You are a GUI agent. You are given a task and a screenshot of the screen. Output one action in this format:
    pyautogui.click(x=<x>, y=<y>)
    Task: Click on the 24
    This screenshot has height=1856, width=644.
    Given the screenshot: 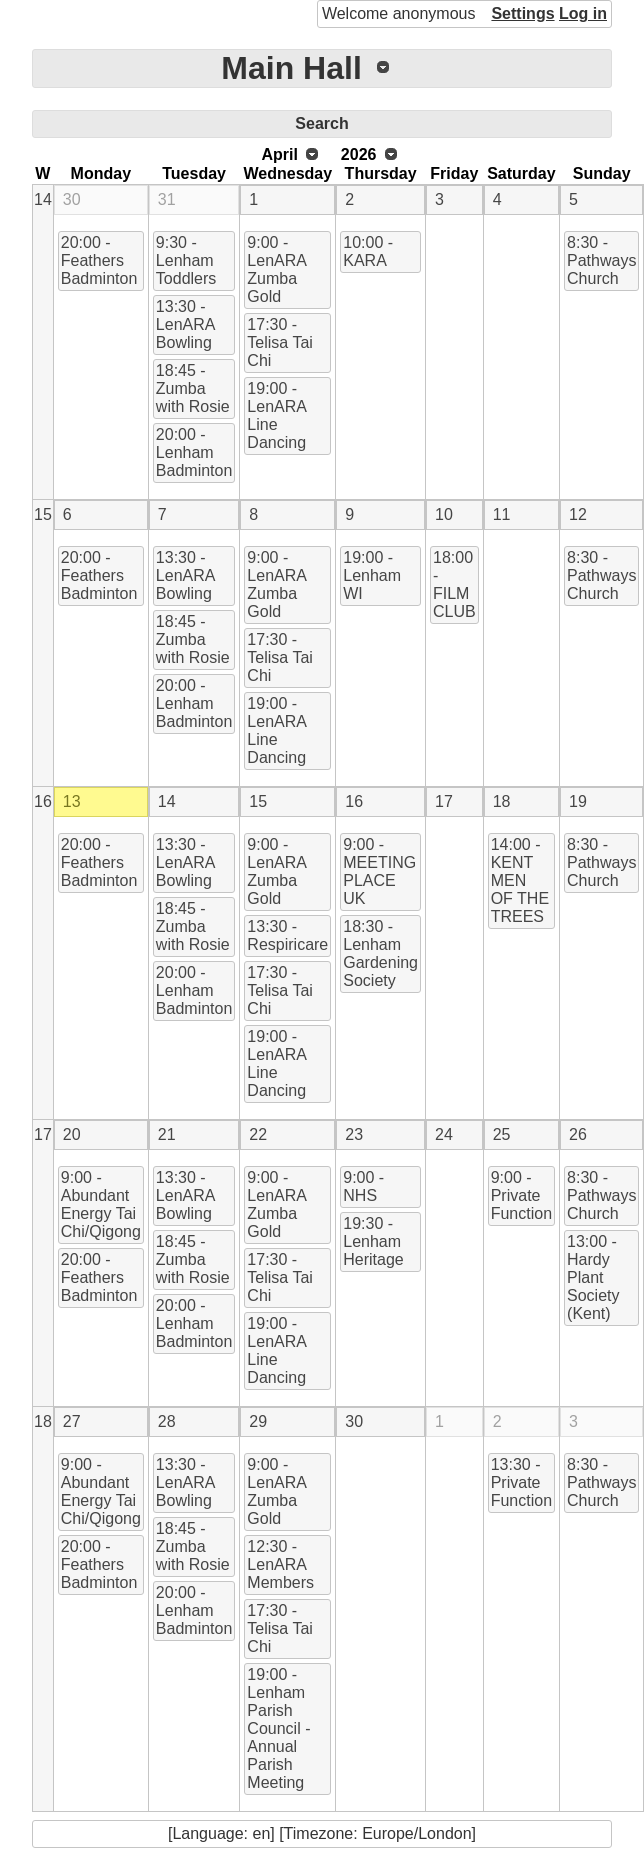 What is the action you would take?
    pyautogui.click(x=444, y=1134)
    